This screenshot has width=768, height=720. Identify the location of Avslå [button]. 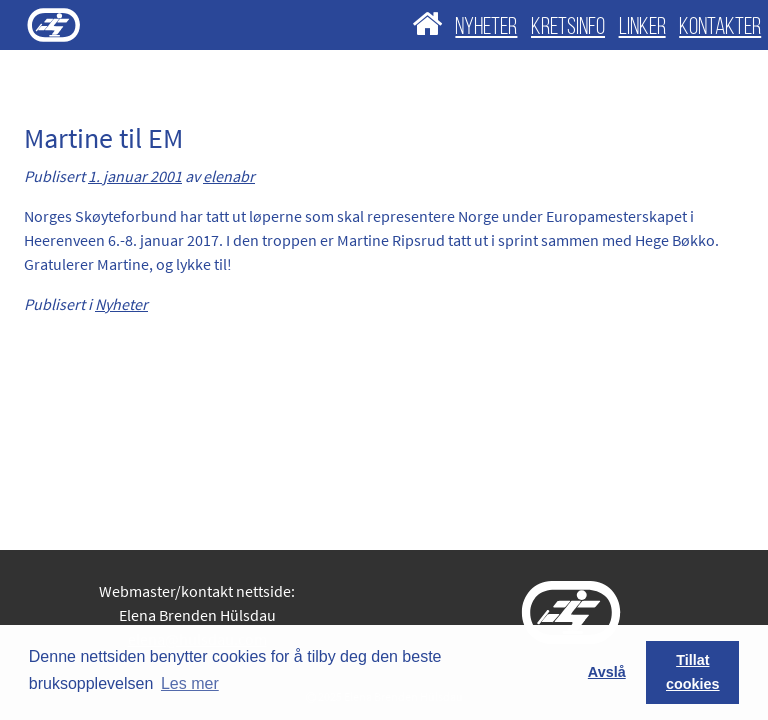
(607, 672).